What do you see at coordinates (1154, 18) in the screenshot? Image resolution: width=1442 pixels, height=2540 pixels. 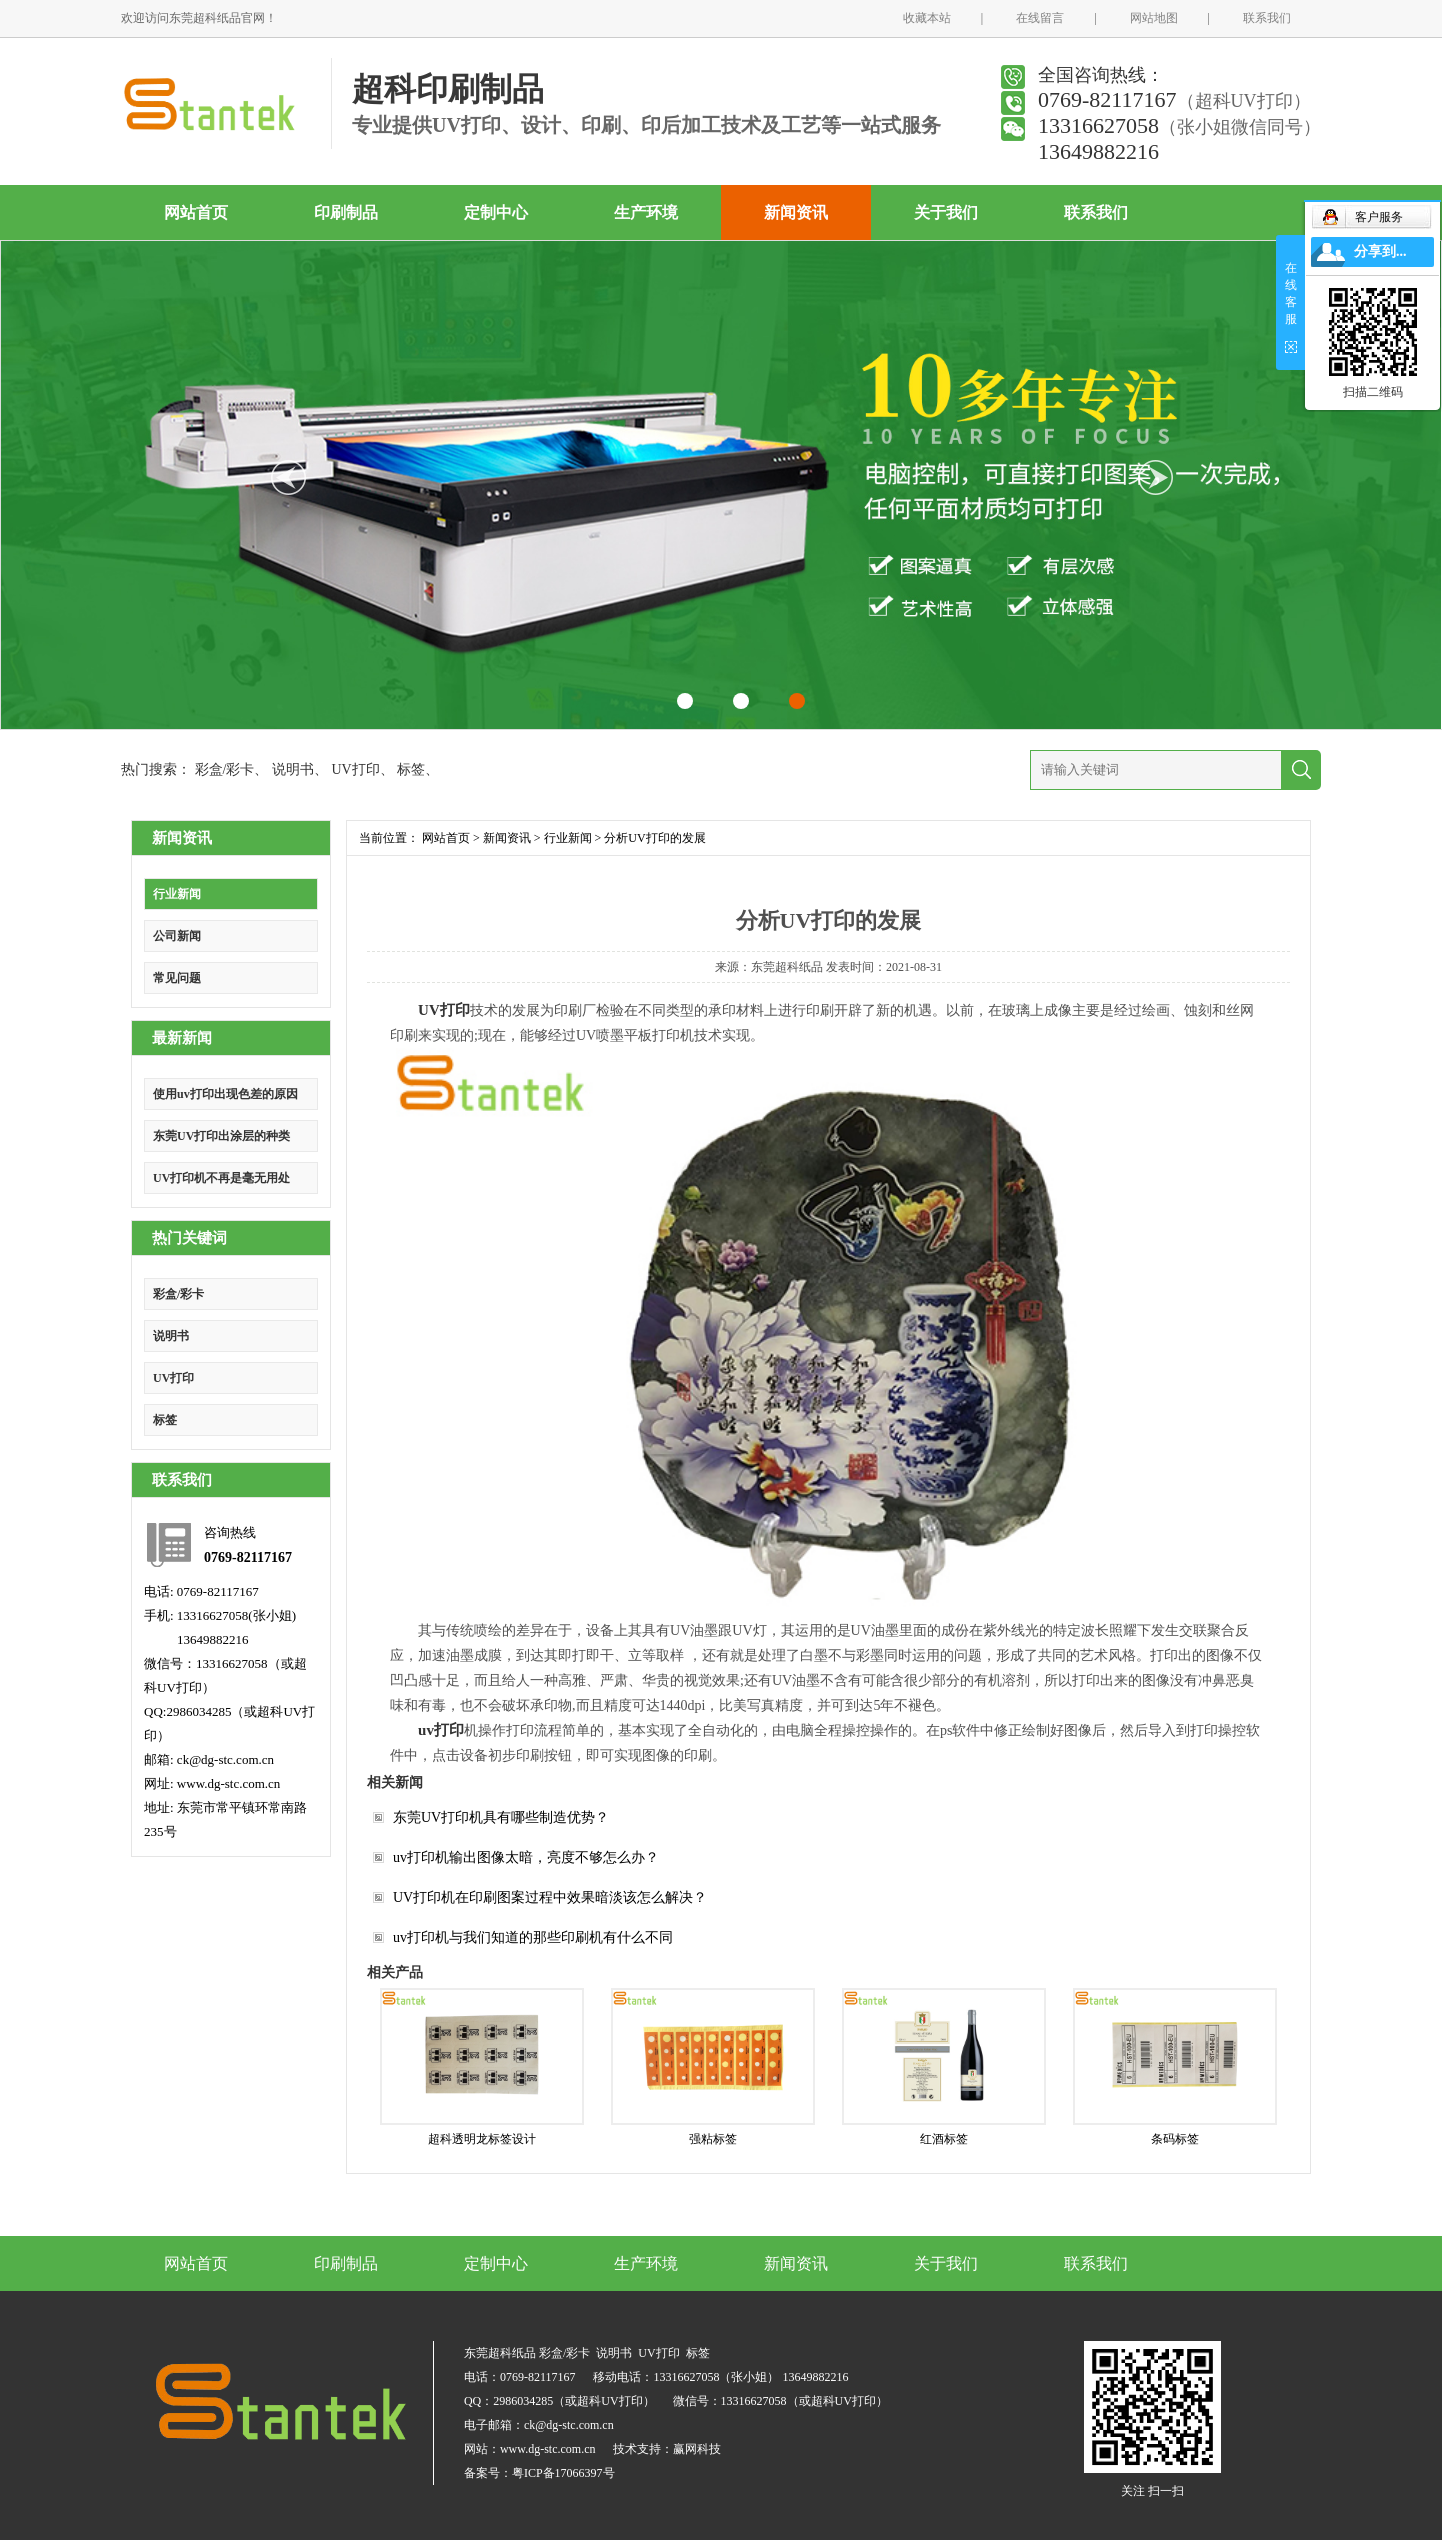 I see `网站地图` at bounding box center [1154, 18].